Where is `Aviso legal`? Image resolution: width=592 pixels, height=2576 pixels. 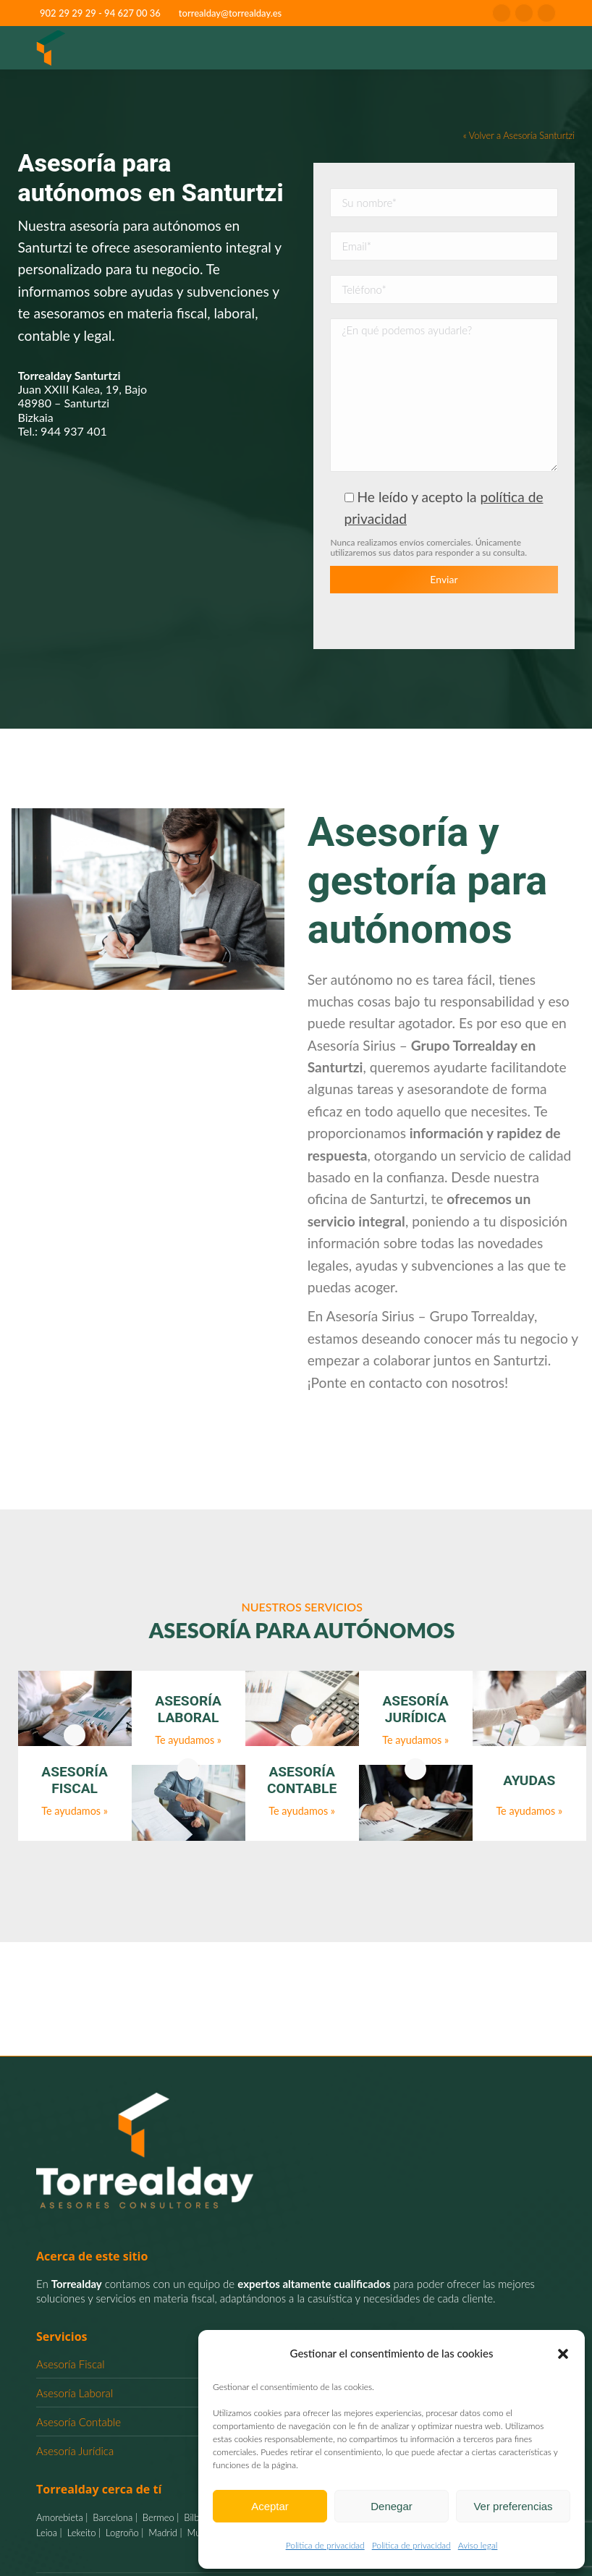 Aviso legal is located at coordinates (478, 2545).